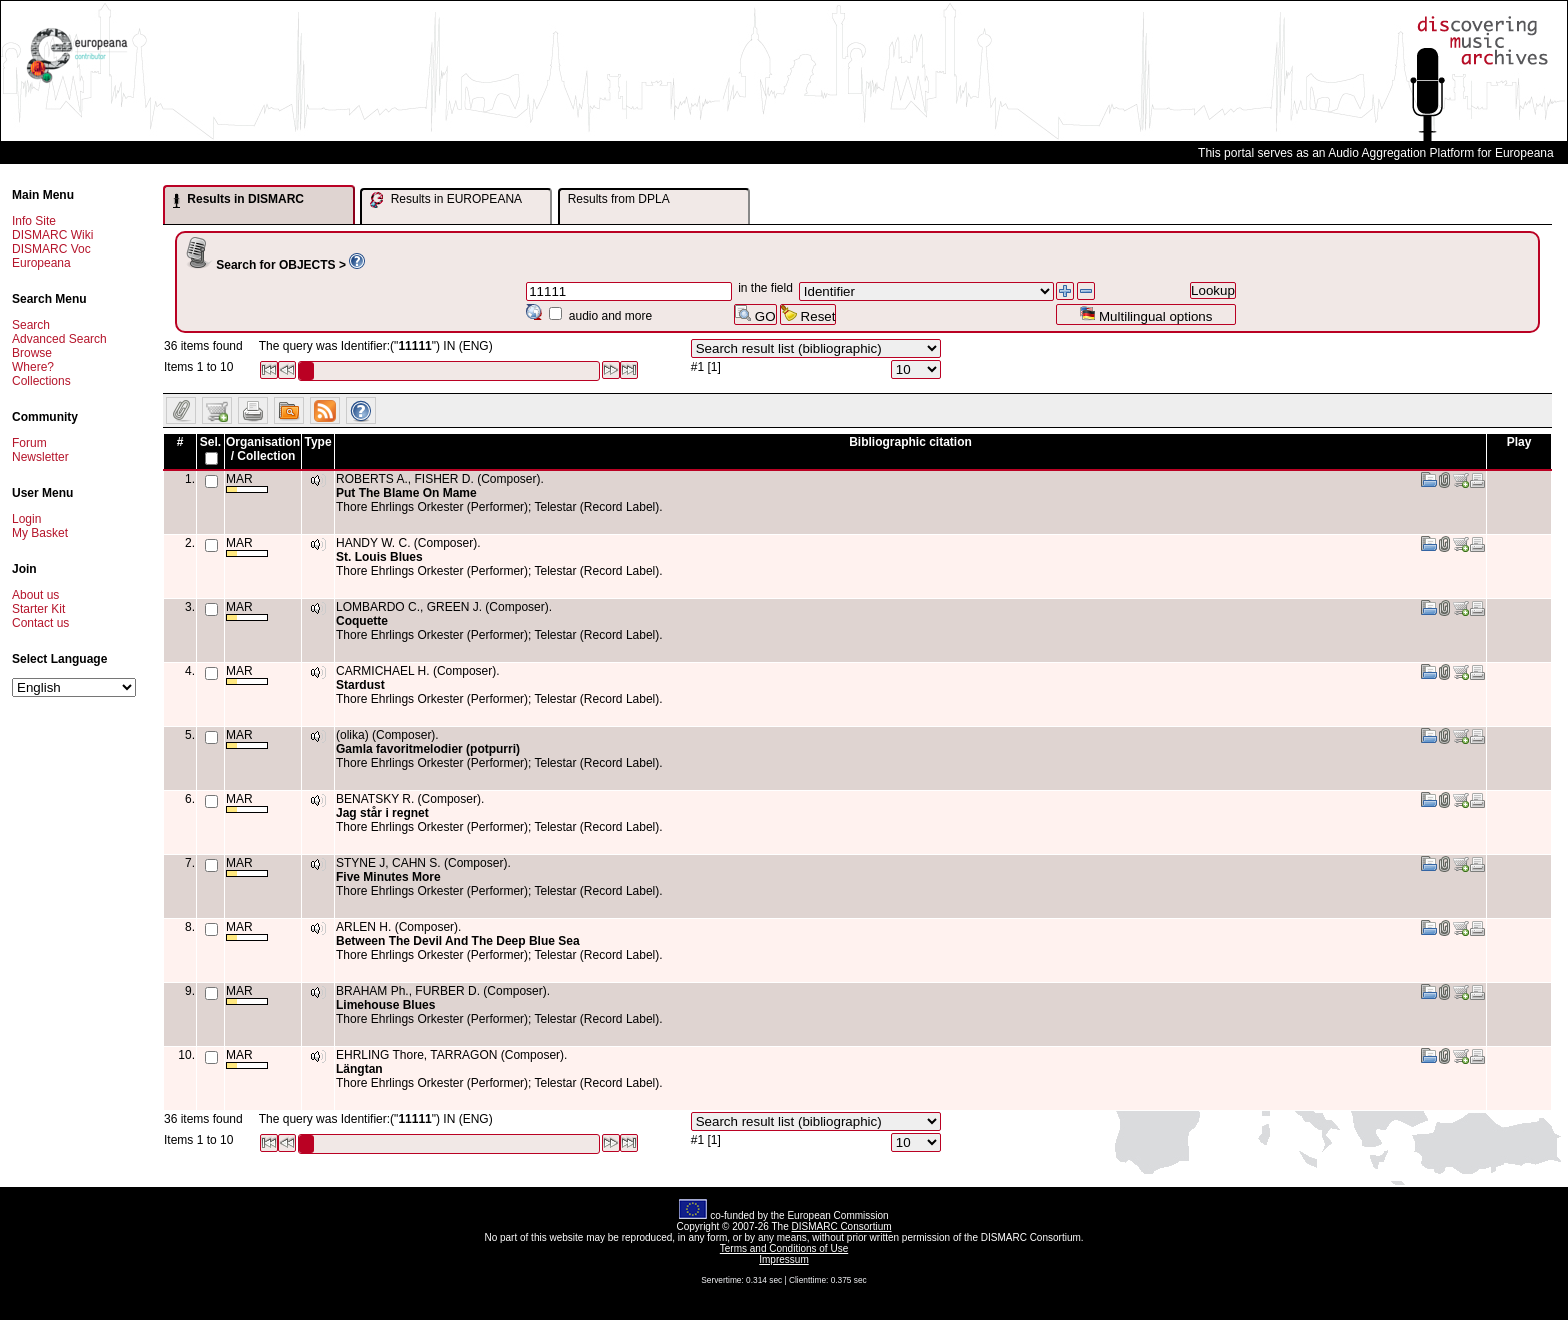 This screenshot has height=1320, width=1568. I want to click on Between The Devil And The Deep Blue Sea, so click(458, 941).